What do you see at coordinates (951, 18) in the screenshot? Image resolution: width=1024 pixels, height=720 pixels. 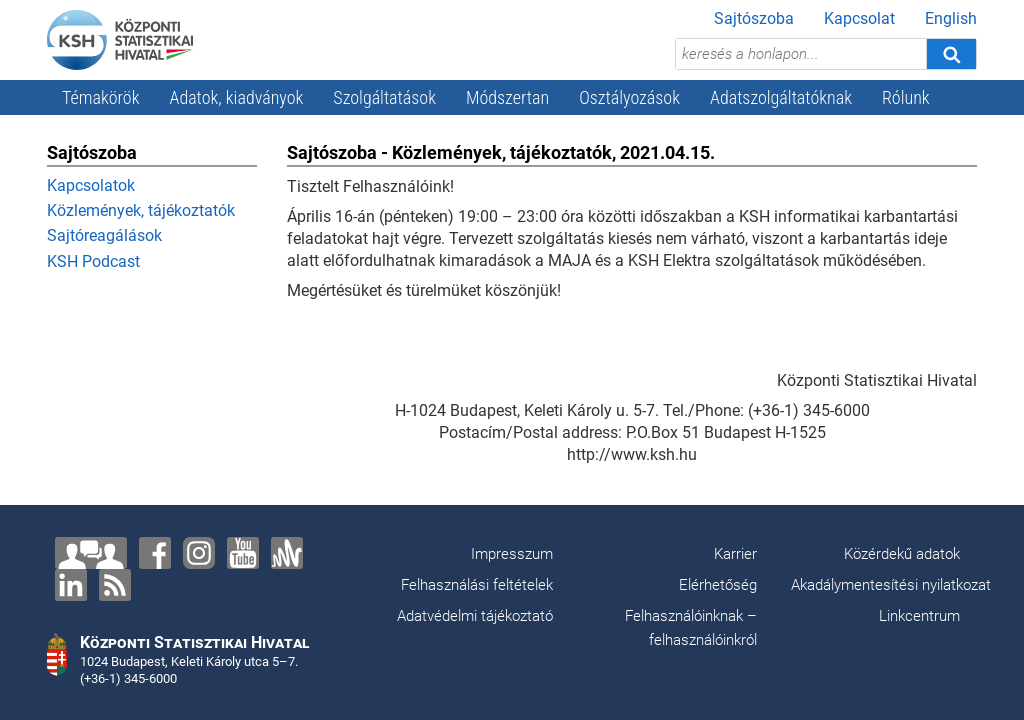 I see `English` at bounding box center [951, 18].